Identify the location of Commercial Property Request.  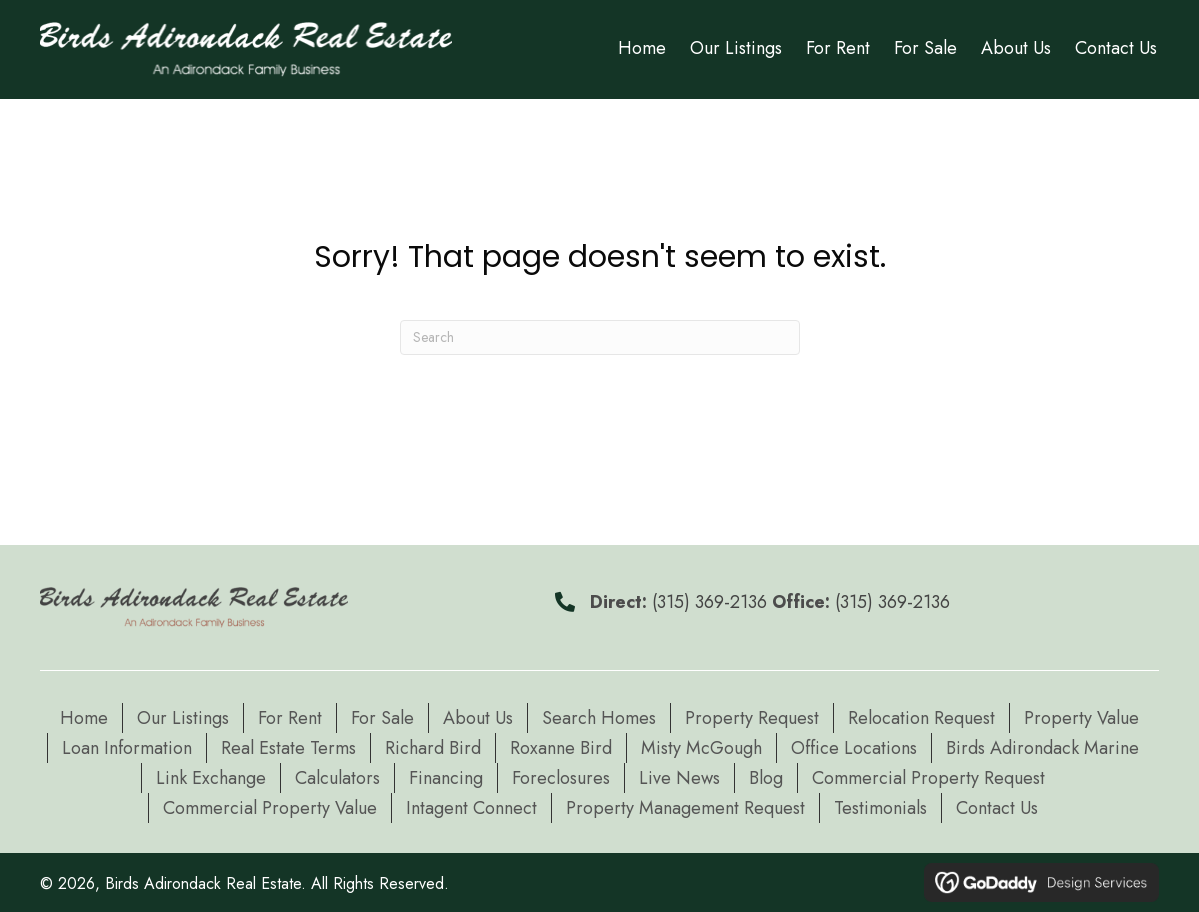
(928, 778).